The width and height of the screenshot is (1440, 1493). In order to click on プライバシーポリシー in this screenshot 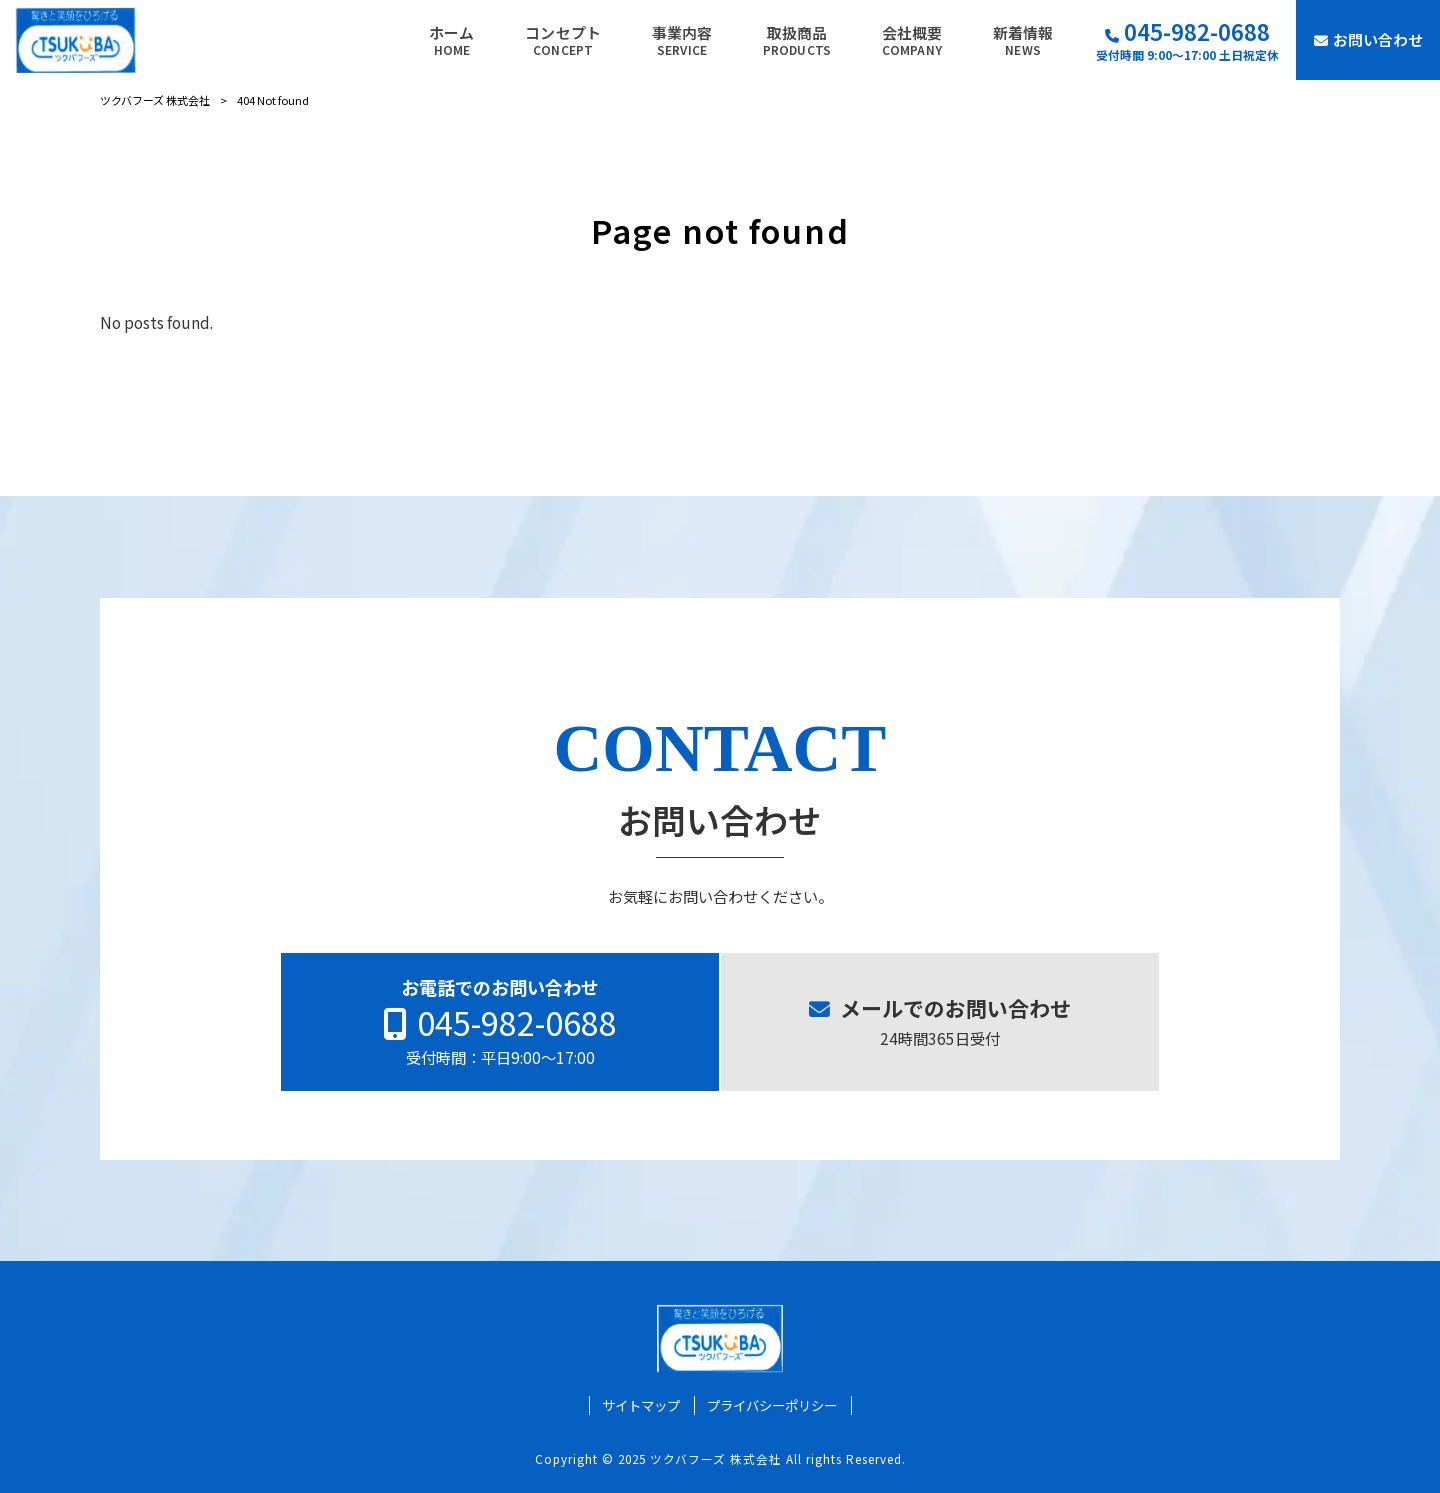, I will do `click(772, 1405)`.